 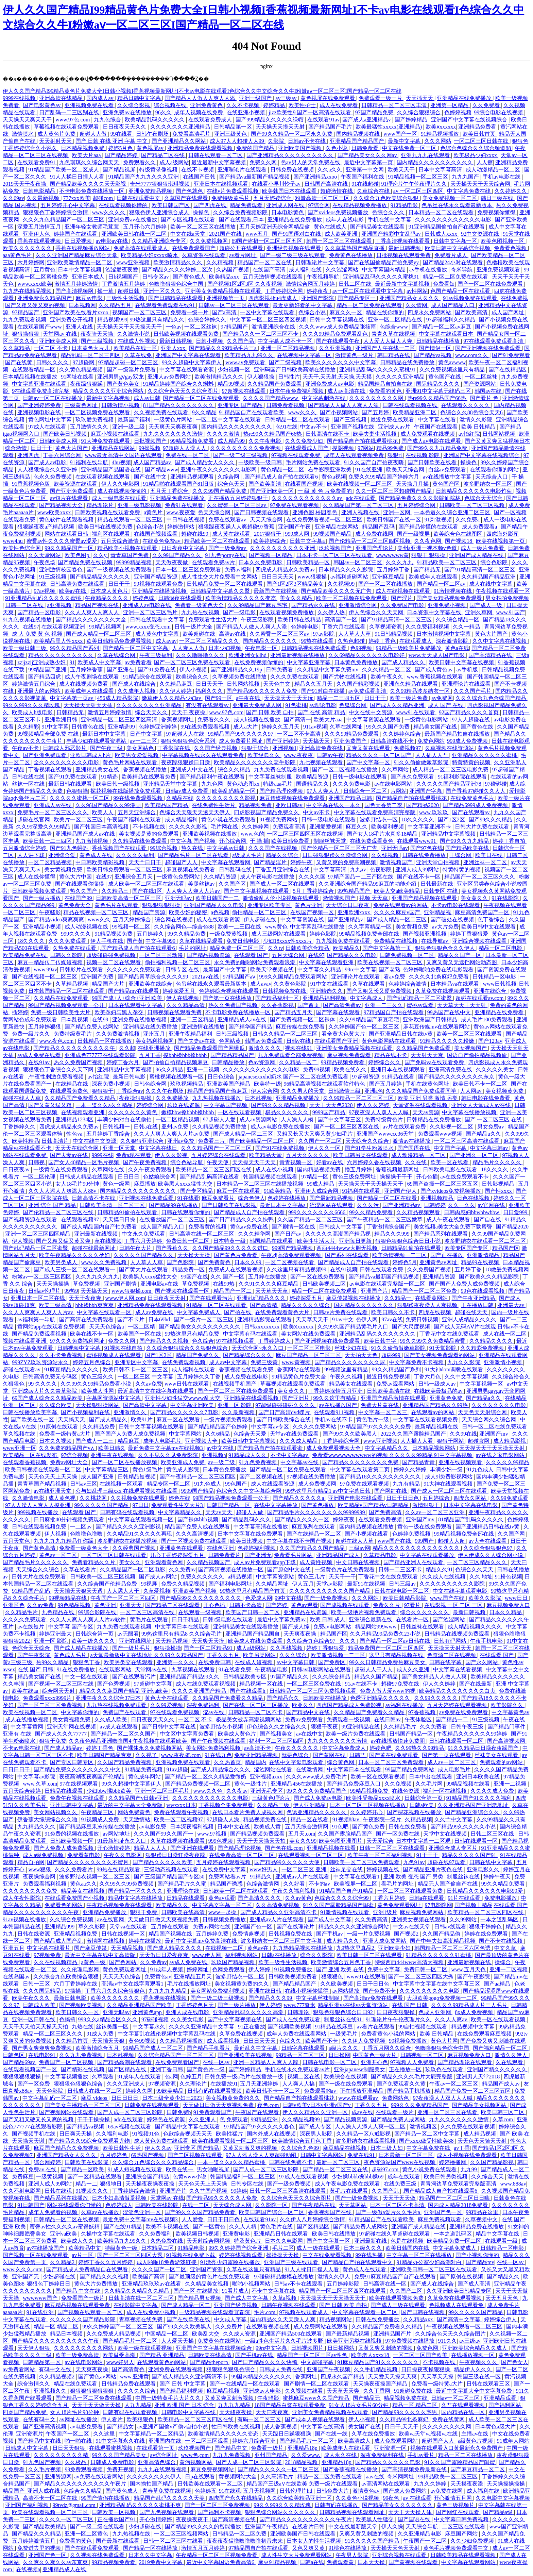 I want to click on 五月开心六月婷婷, so click(x=145, y=227).